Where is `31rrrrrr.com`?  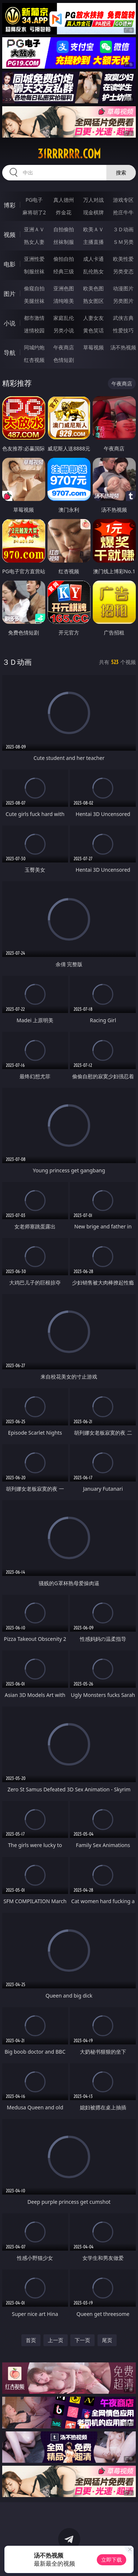 31rrrrrr.com is located at coordinates (69, 153).